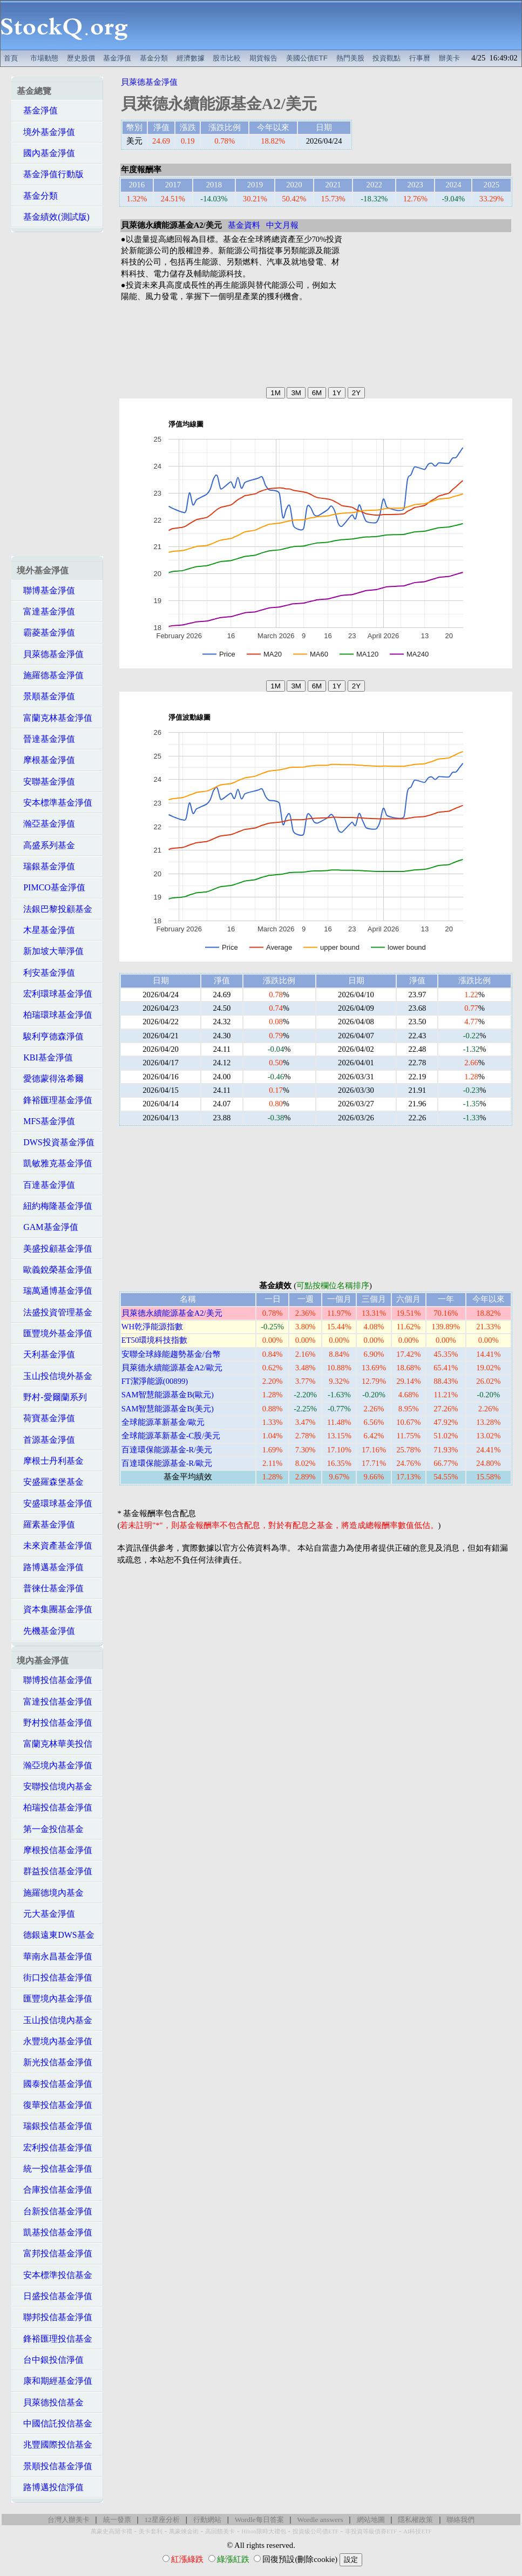  I want to click on 柏瑞投信基金淨值, so click(54, 1807).